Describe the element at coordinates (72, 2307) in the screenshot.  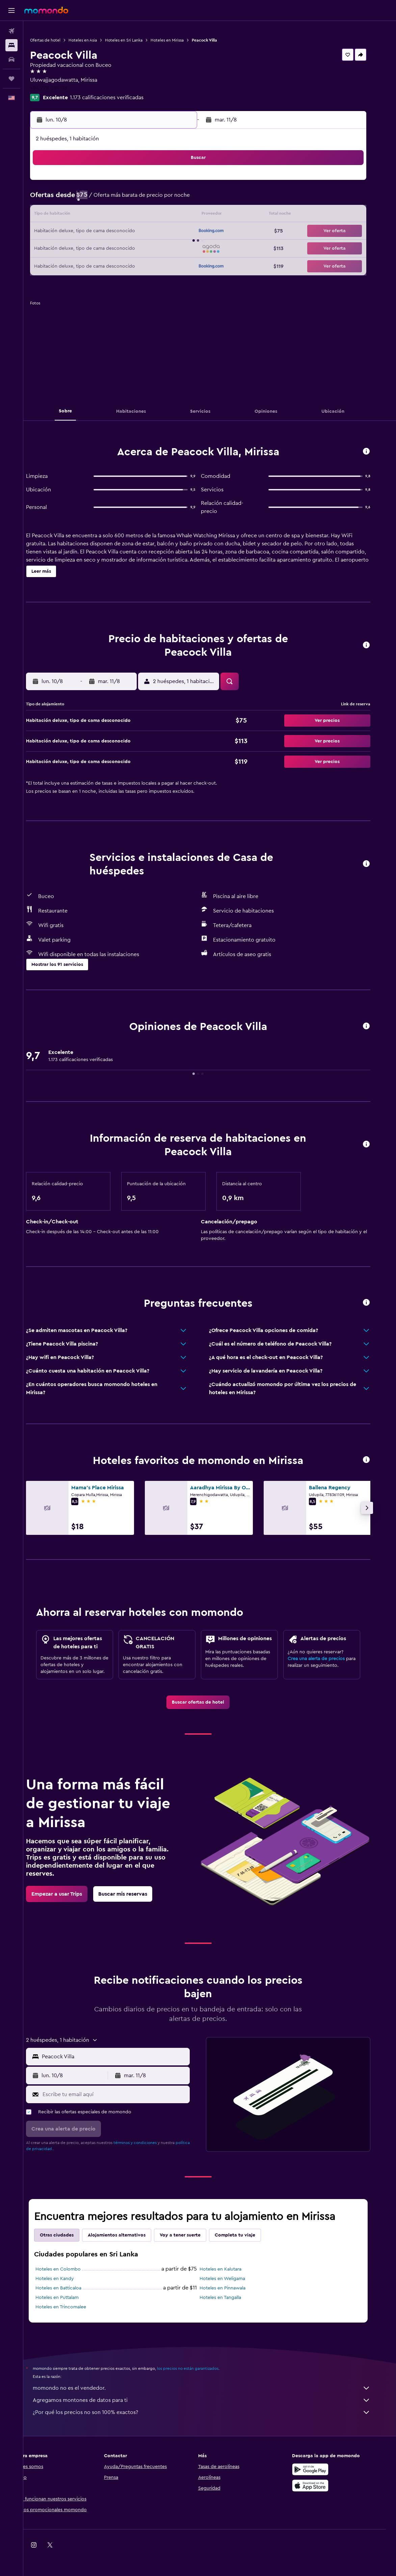
I see `Hoteles en Trincomalee` at that location.